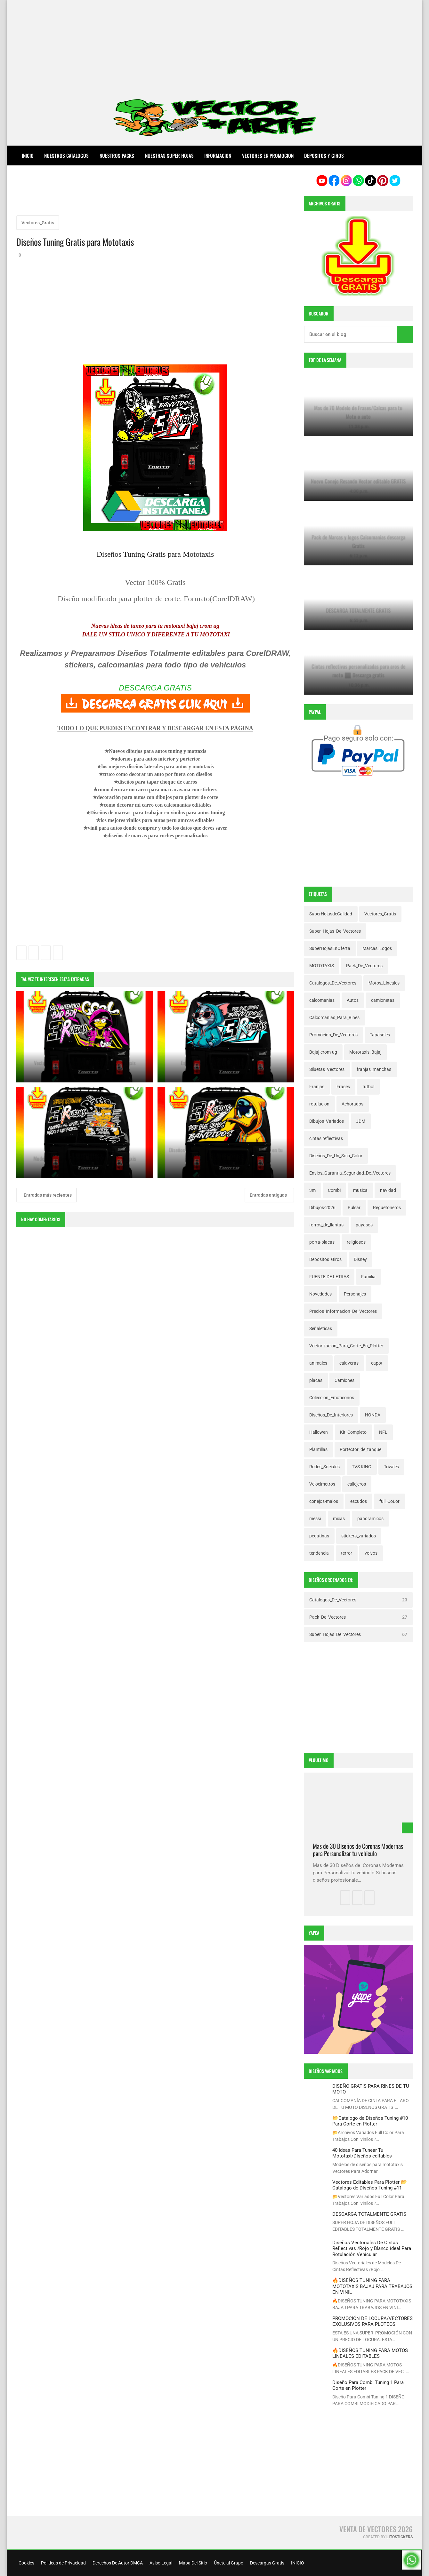 This screenshot has height=2576, width=429. I want to click on [Advertisement], so click(214, 45).